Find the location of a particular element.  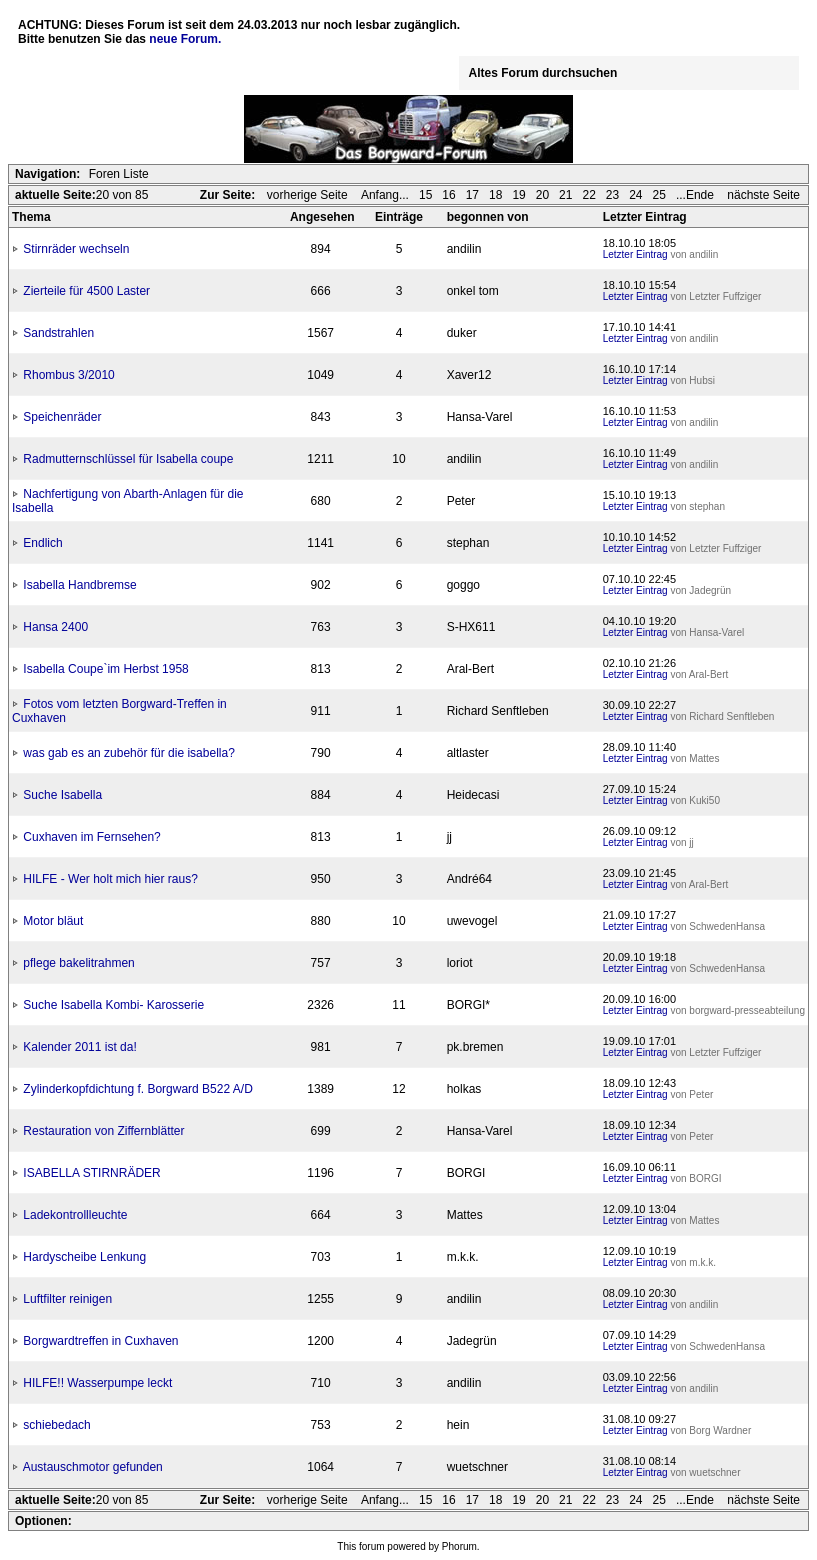

...Ende is located at coordinates (696, 195).